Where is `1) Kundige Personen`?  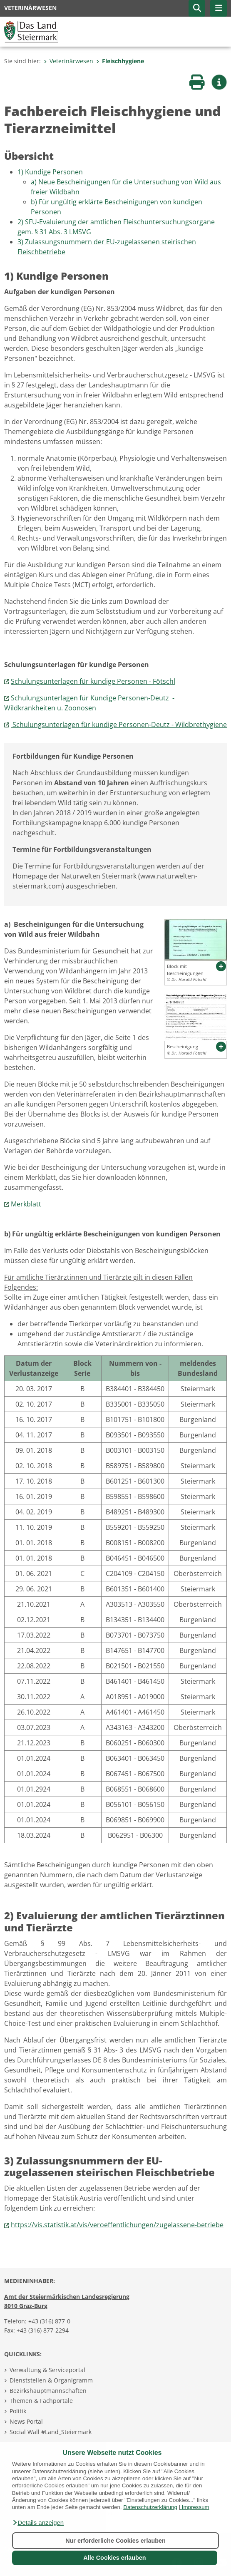 1) Kundige Personen is located at coordinates (50, 171).